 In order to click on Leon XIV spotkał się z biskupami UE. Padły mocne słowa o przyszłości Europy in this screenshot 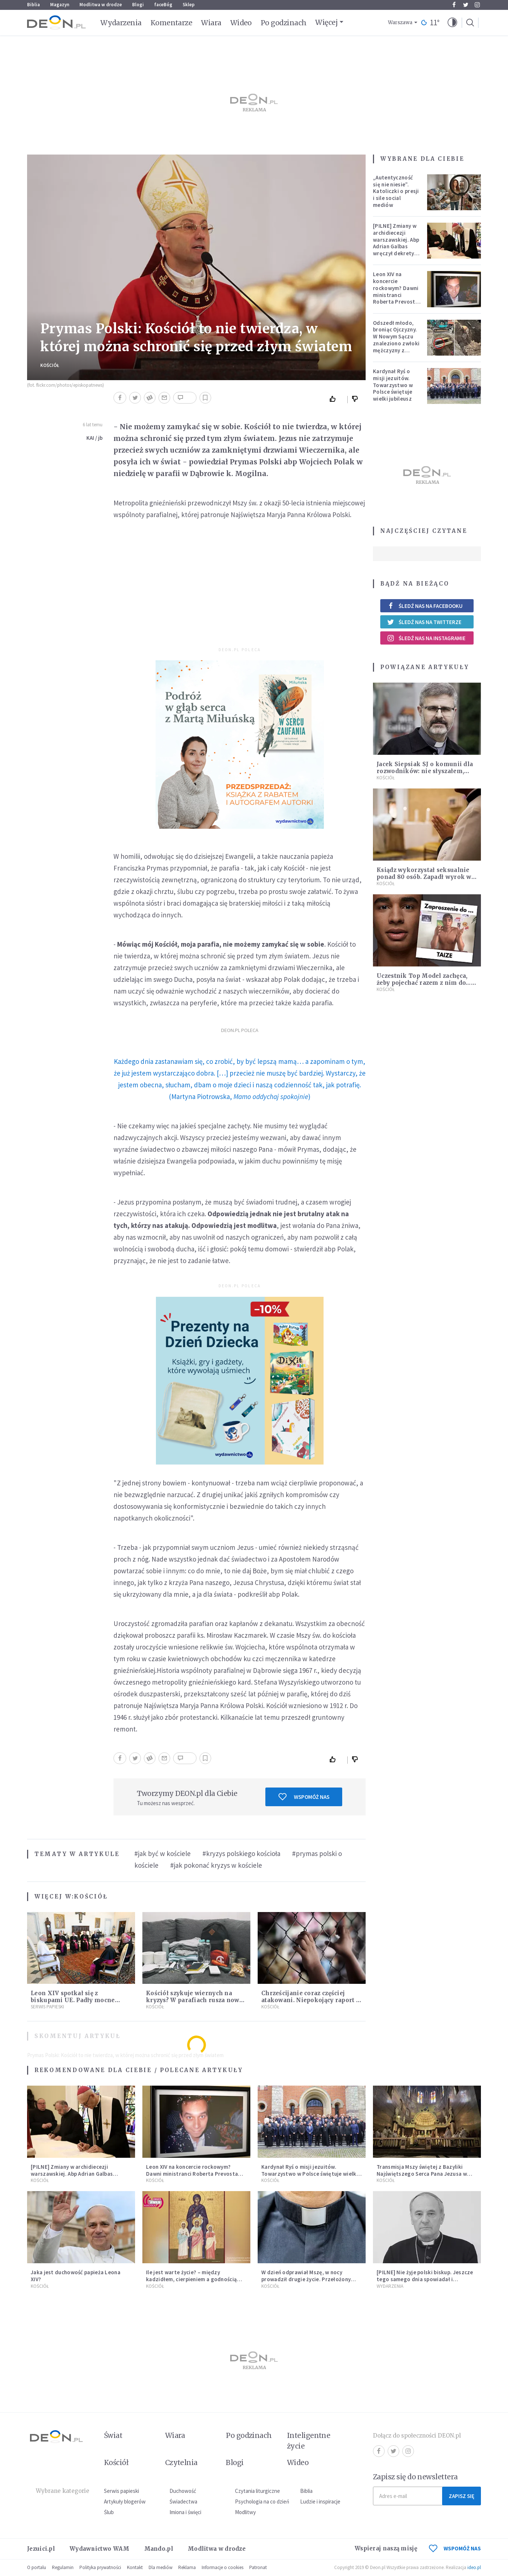, I will do `click(73, 2000)`.